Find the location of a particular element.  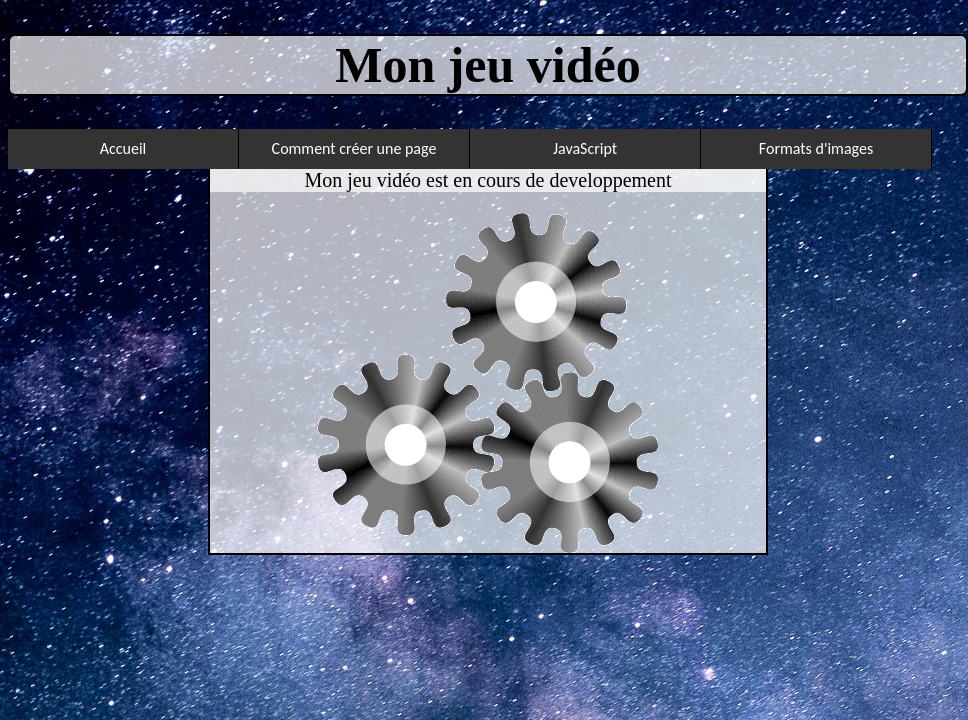

Formats d'images is located at coordinates (816, 148).